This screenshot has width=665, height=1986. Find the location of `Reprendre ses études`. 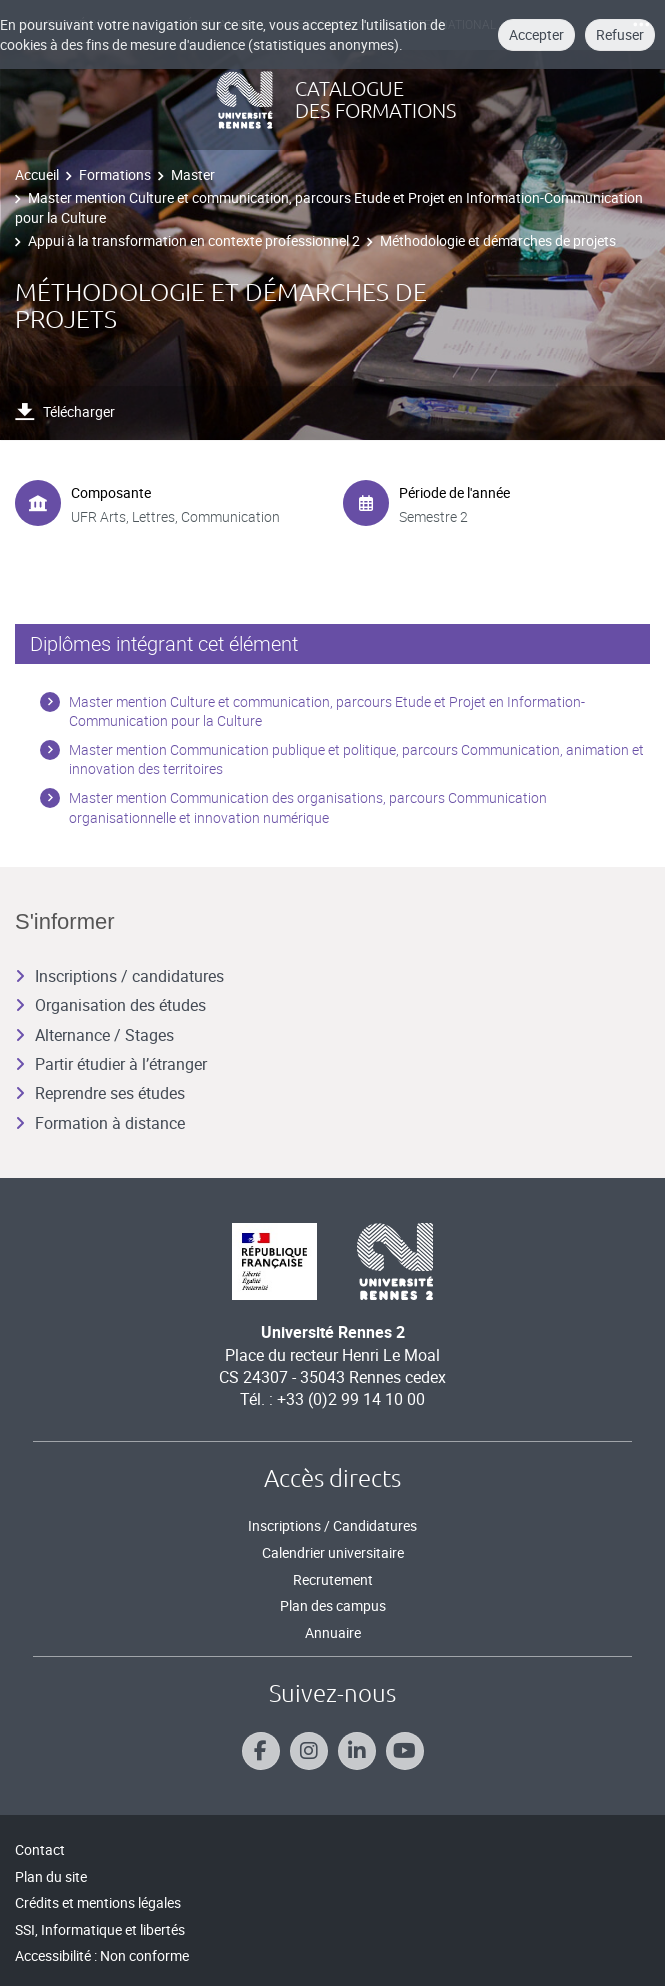

Reprendre ses études is located at coordinates (100, 1093).